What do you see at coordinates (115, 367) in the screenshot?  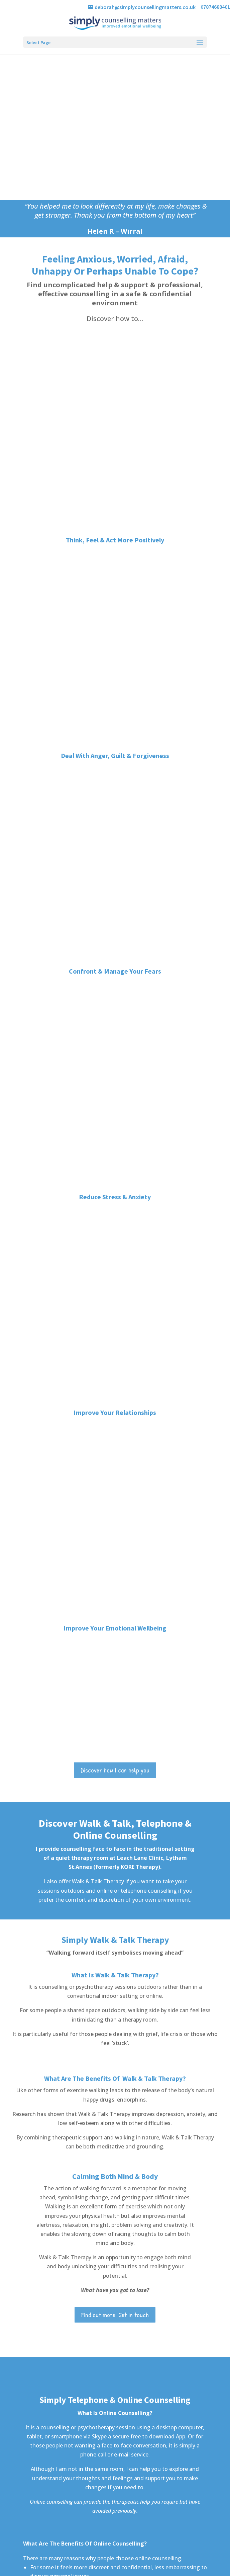 I see `Think, Feel & Act More Positively` at bounding box center [115, 367].